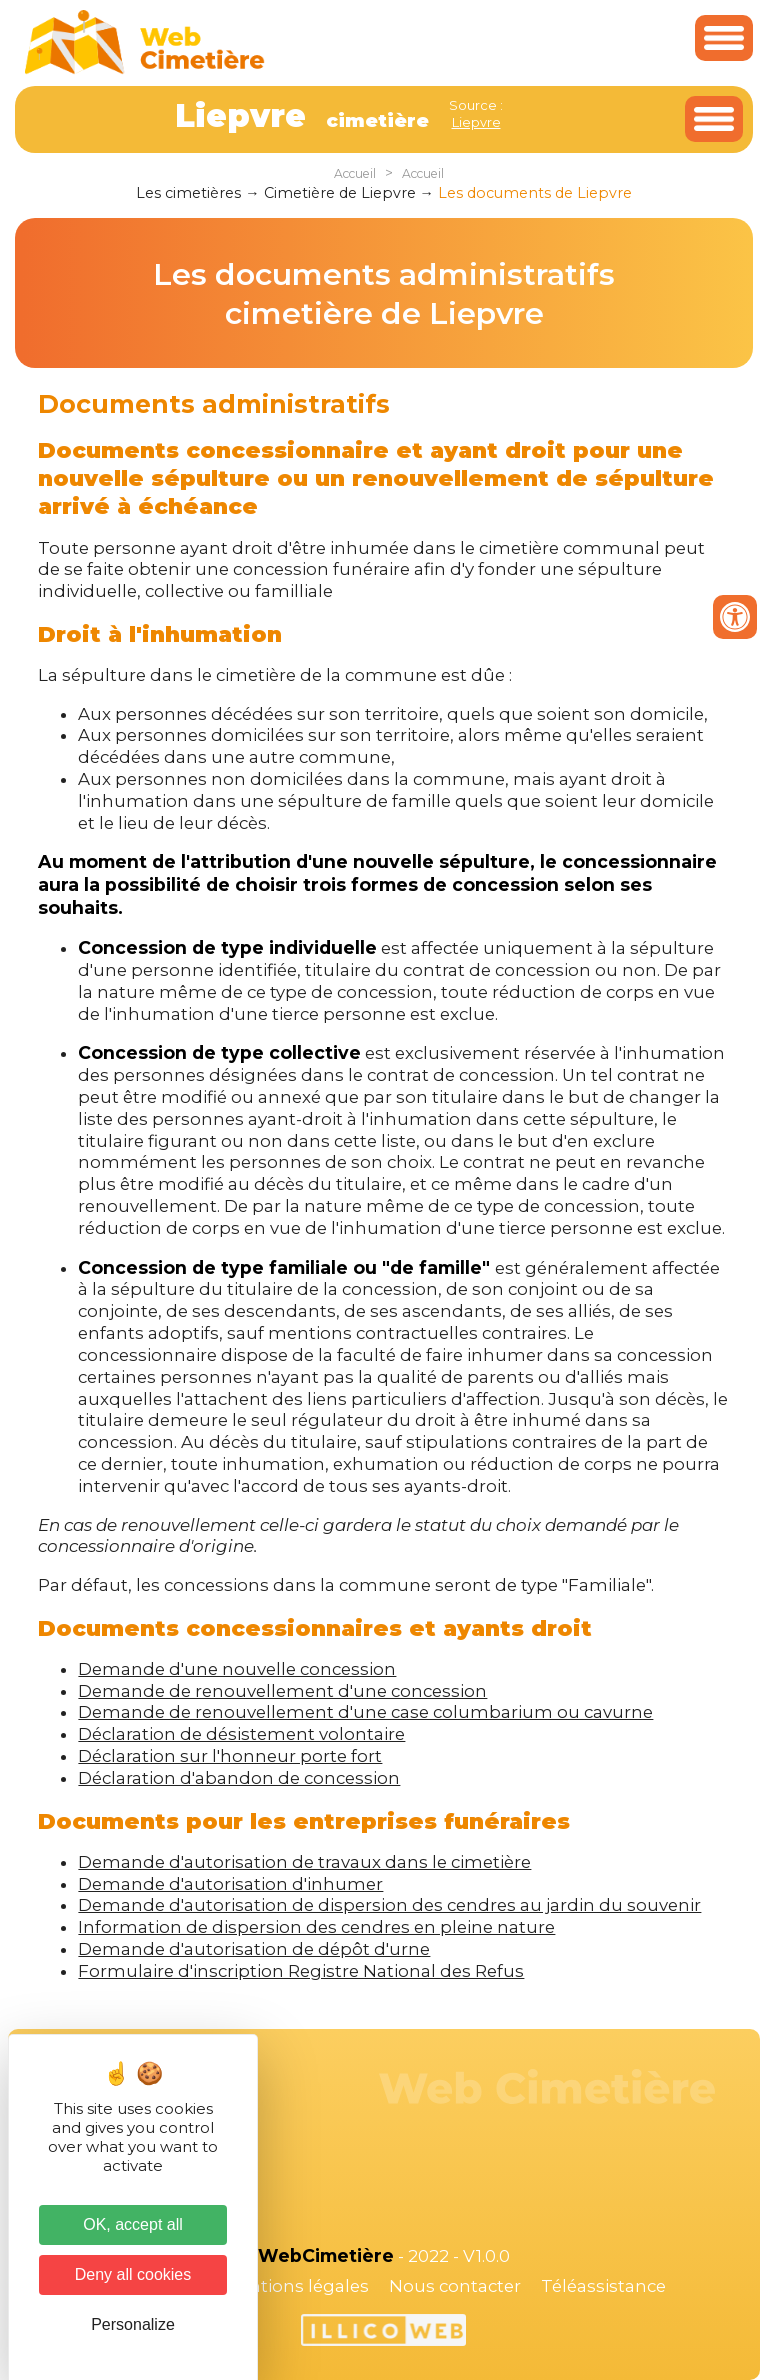 The width and height of the screenshot is (768, 2380). What do you see at coordinates (304, 1862) in the screenshot?
I see `Demande d'autorisation de travaux dans le cimetière` at bounding box center [304, 1862].